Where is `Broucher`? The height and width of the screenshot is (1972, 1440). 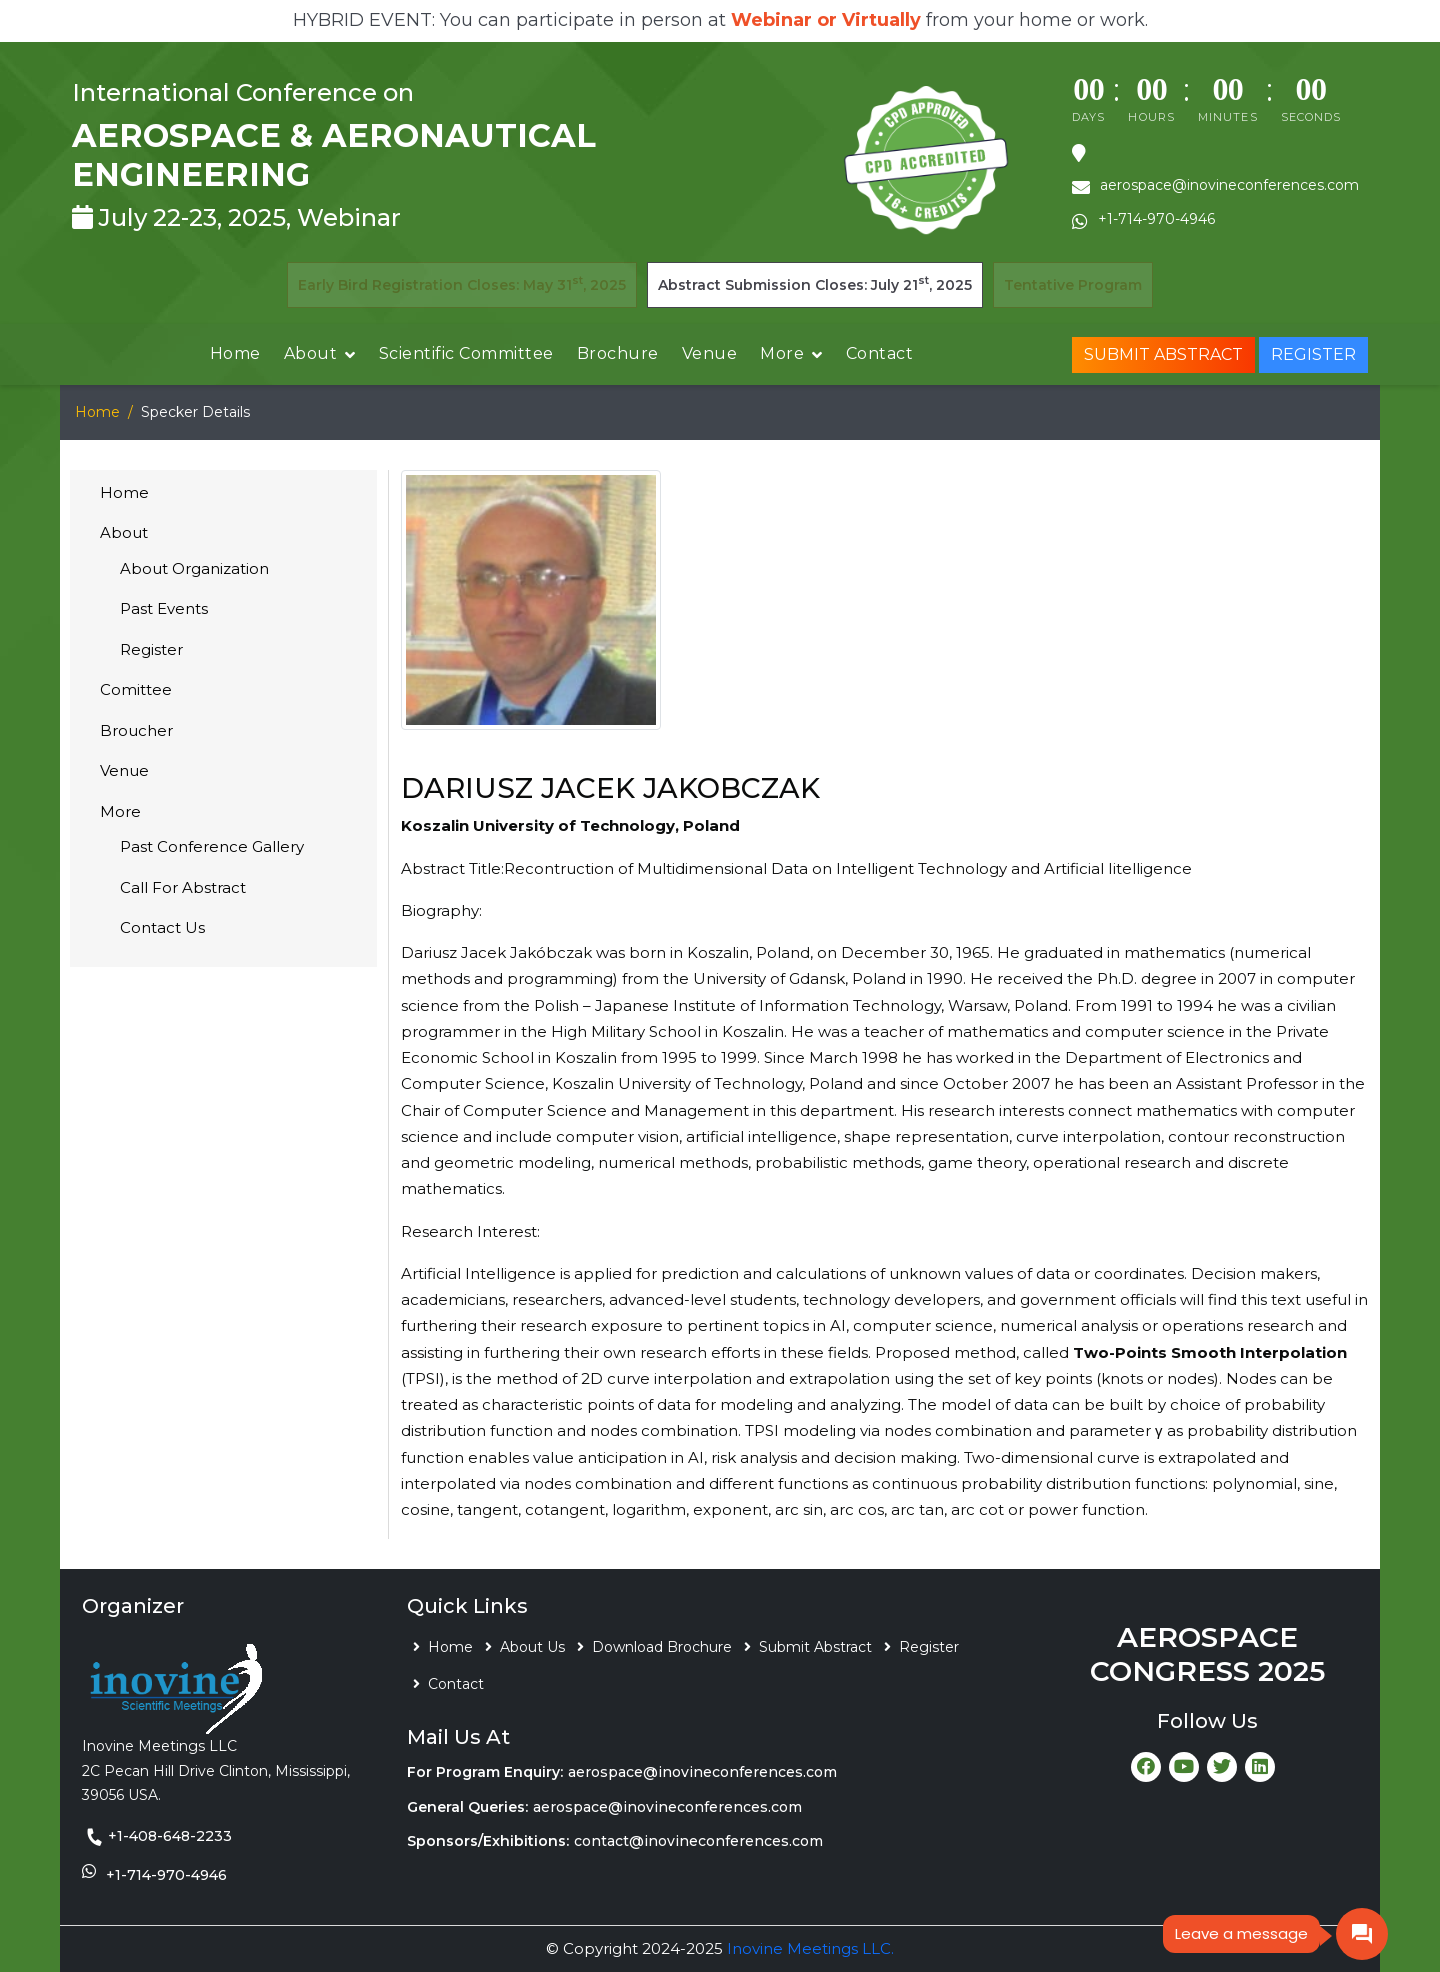
Broucher is located at coordinates (136, 730).